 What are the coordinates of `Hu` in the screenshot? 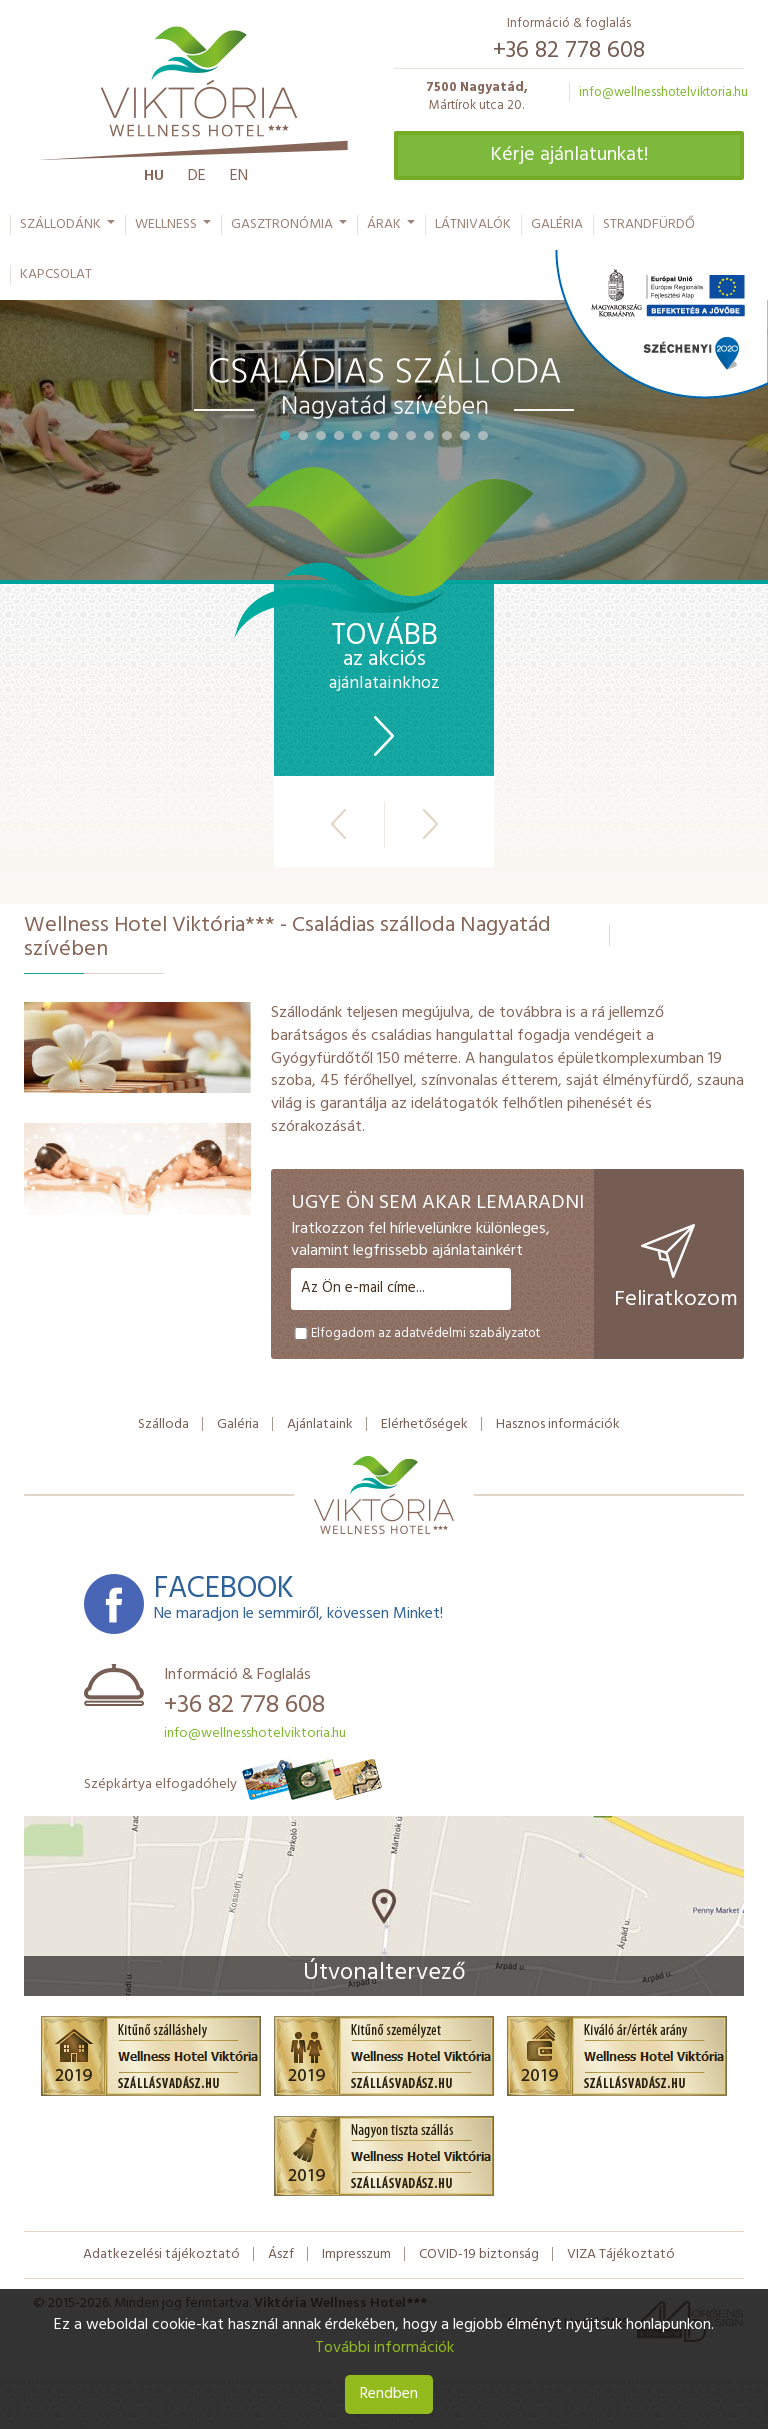 It's located at (154, 176).